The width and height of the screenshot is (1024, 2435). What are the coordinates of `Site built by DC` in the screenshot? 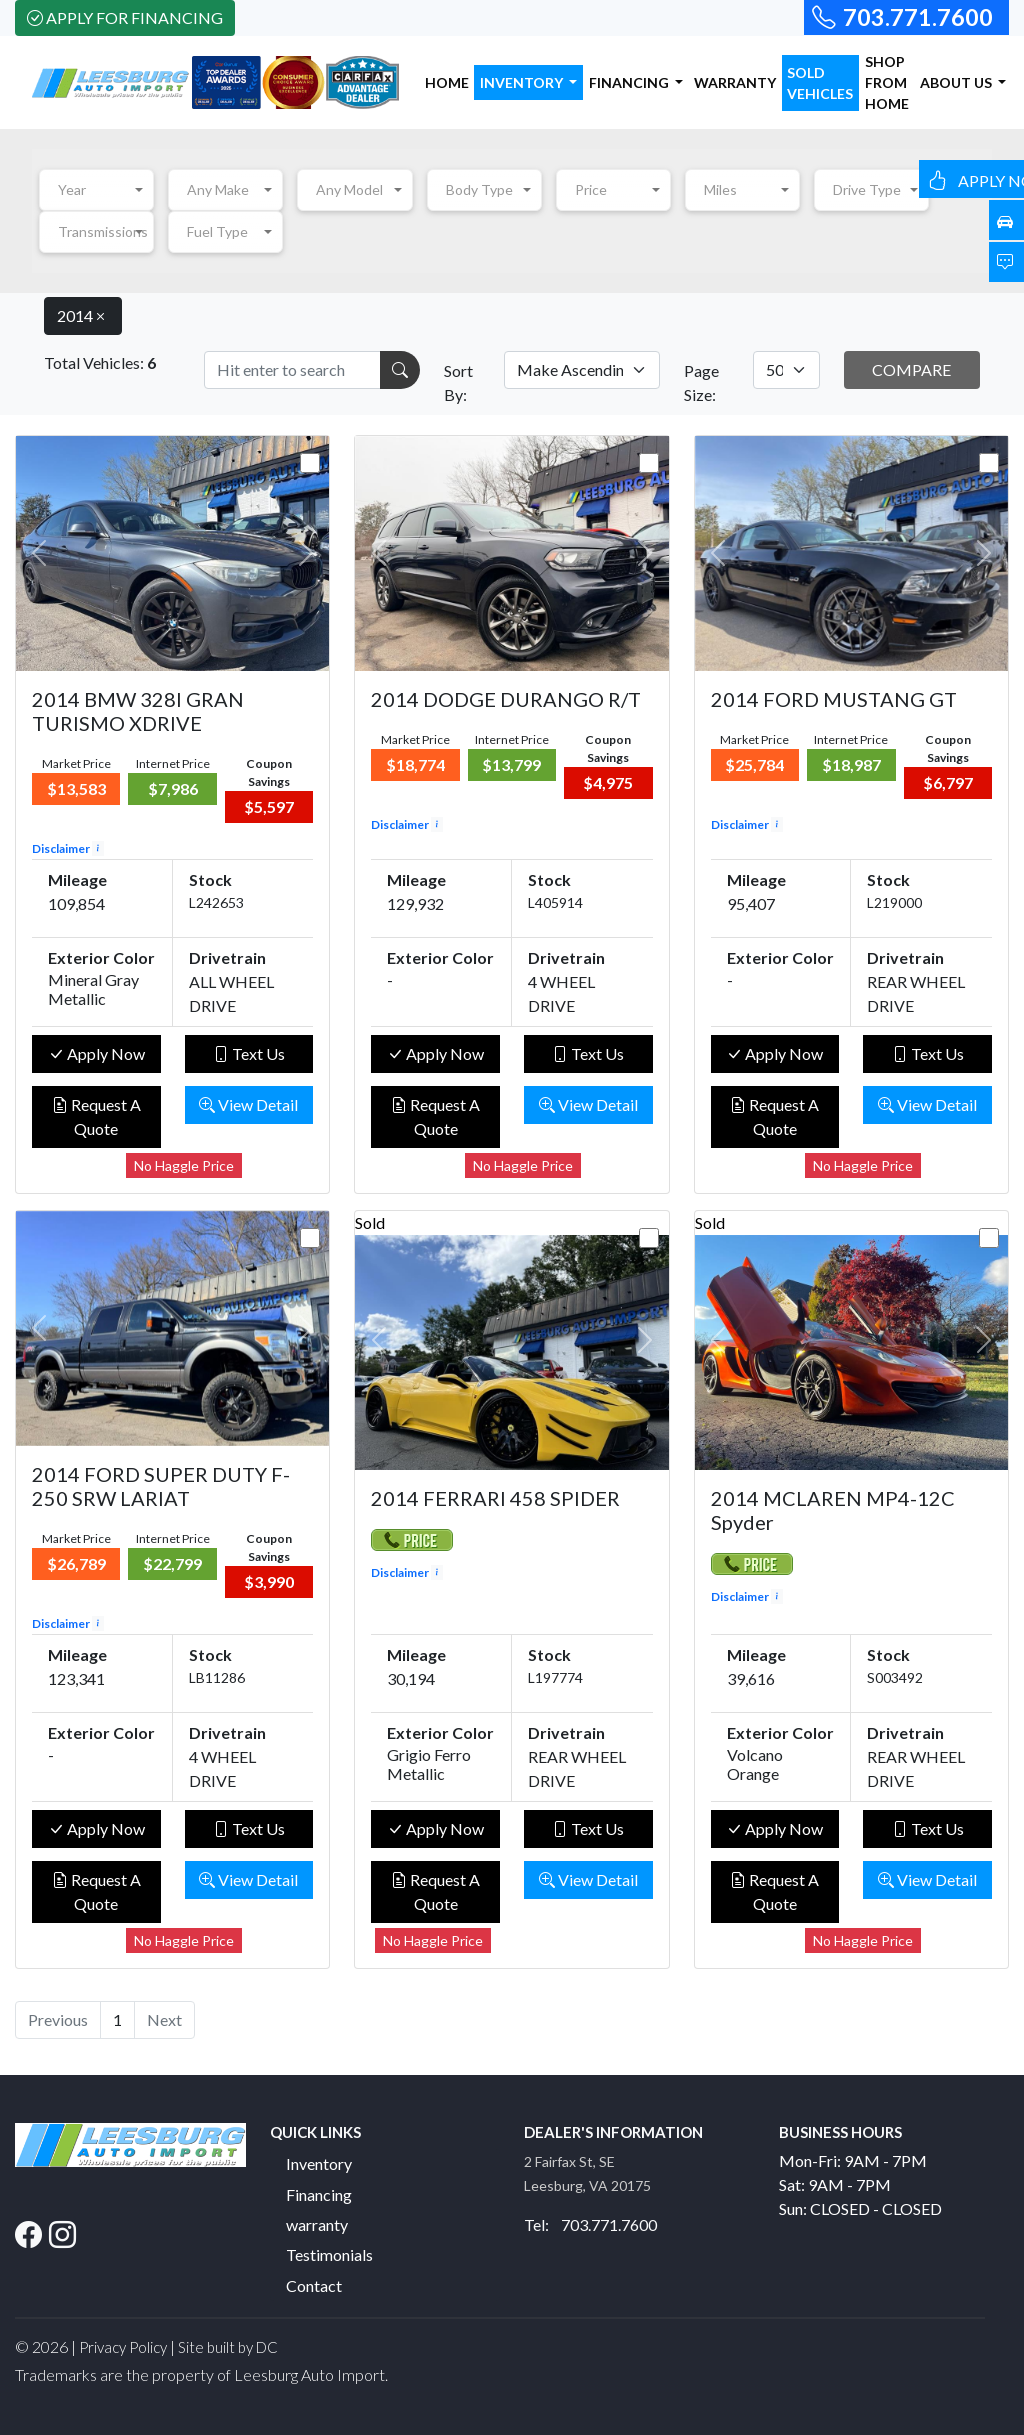 It's located at (228, 2347).